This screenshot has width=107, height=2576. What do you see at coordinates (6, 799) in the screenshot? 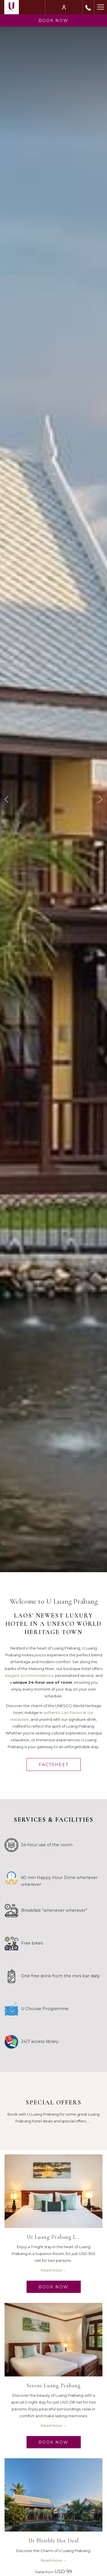
I see `[Go to previous slideshow element]` at bounding box center [6, 799].